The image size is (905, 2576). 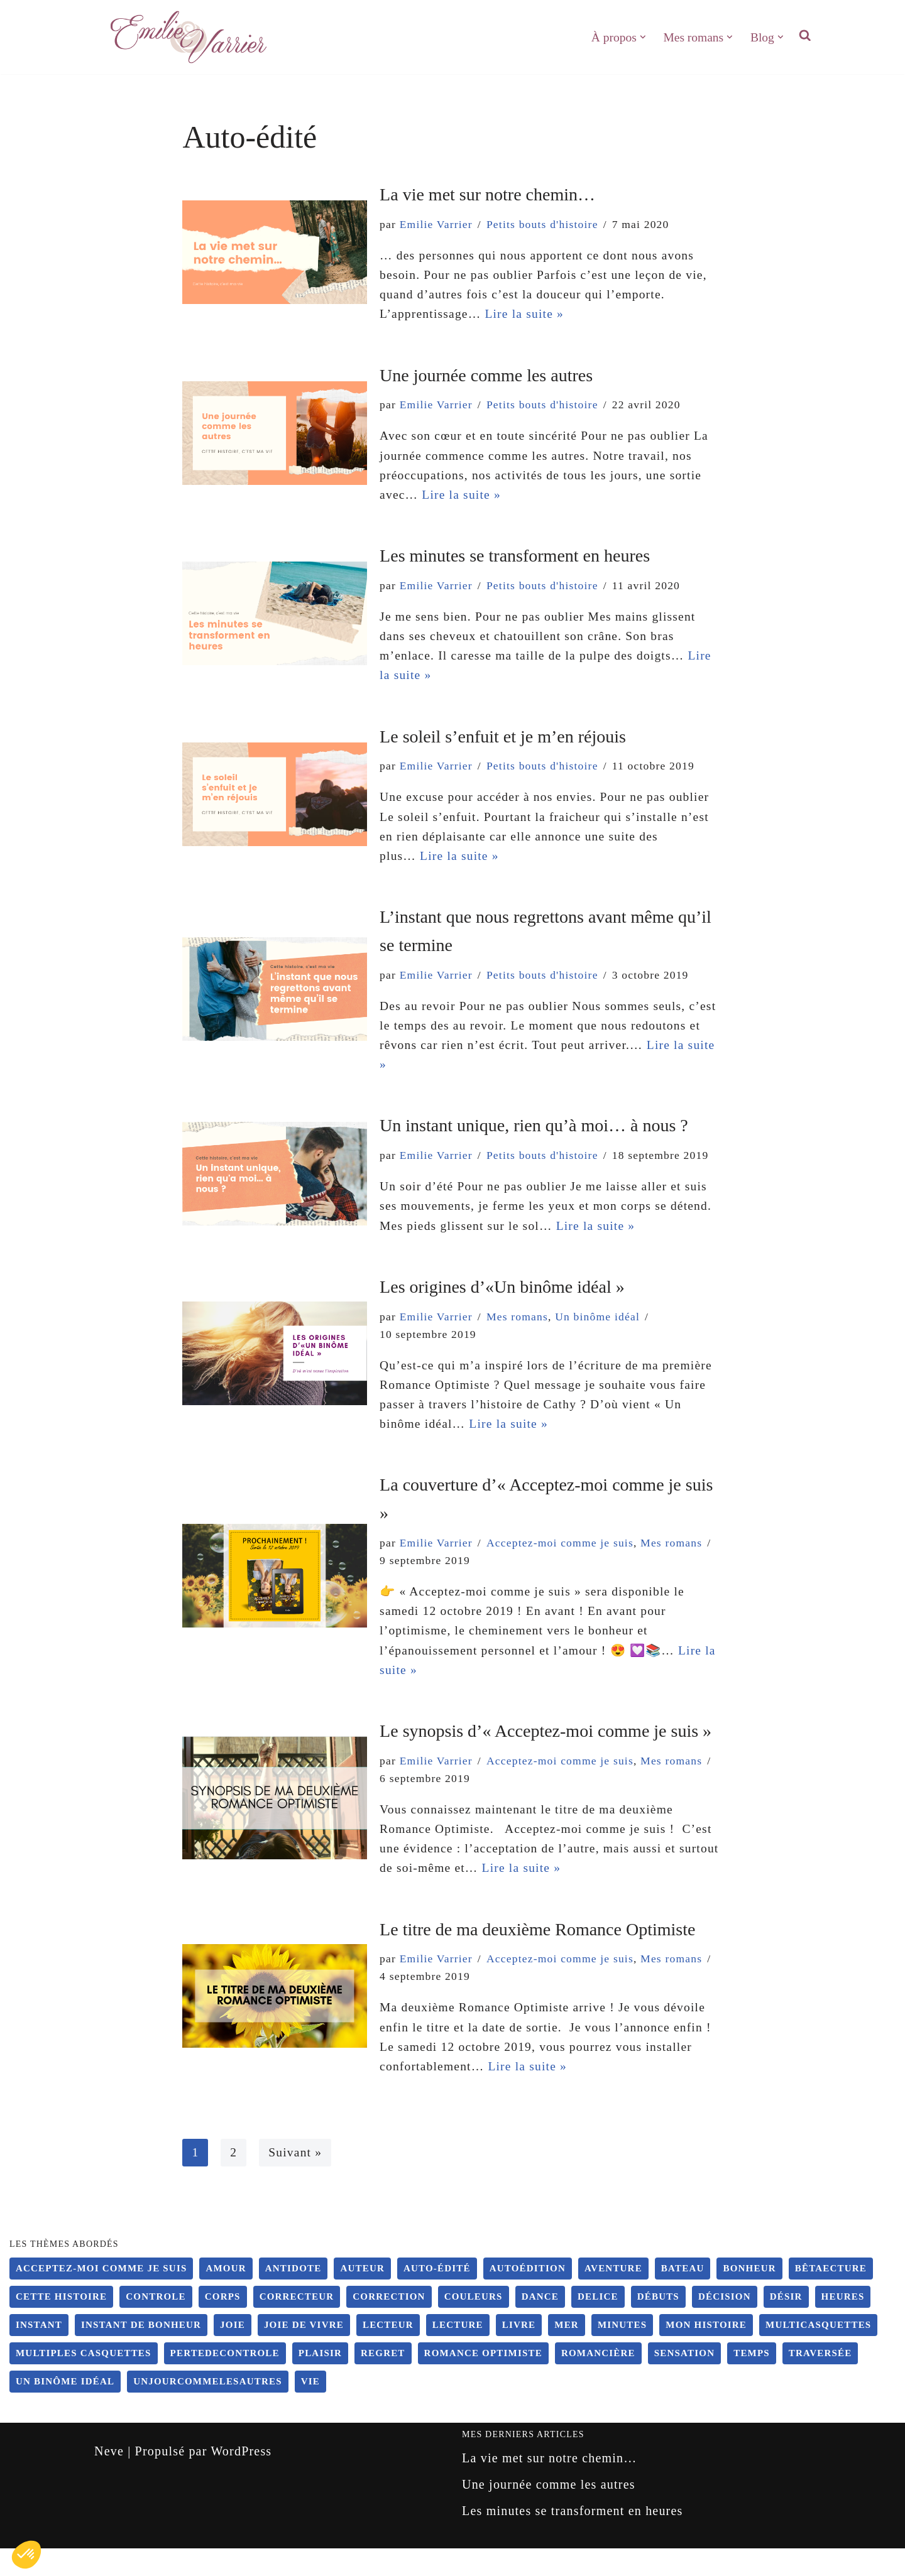 I want to click on Neve, so click(x=109, y=2479).